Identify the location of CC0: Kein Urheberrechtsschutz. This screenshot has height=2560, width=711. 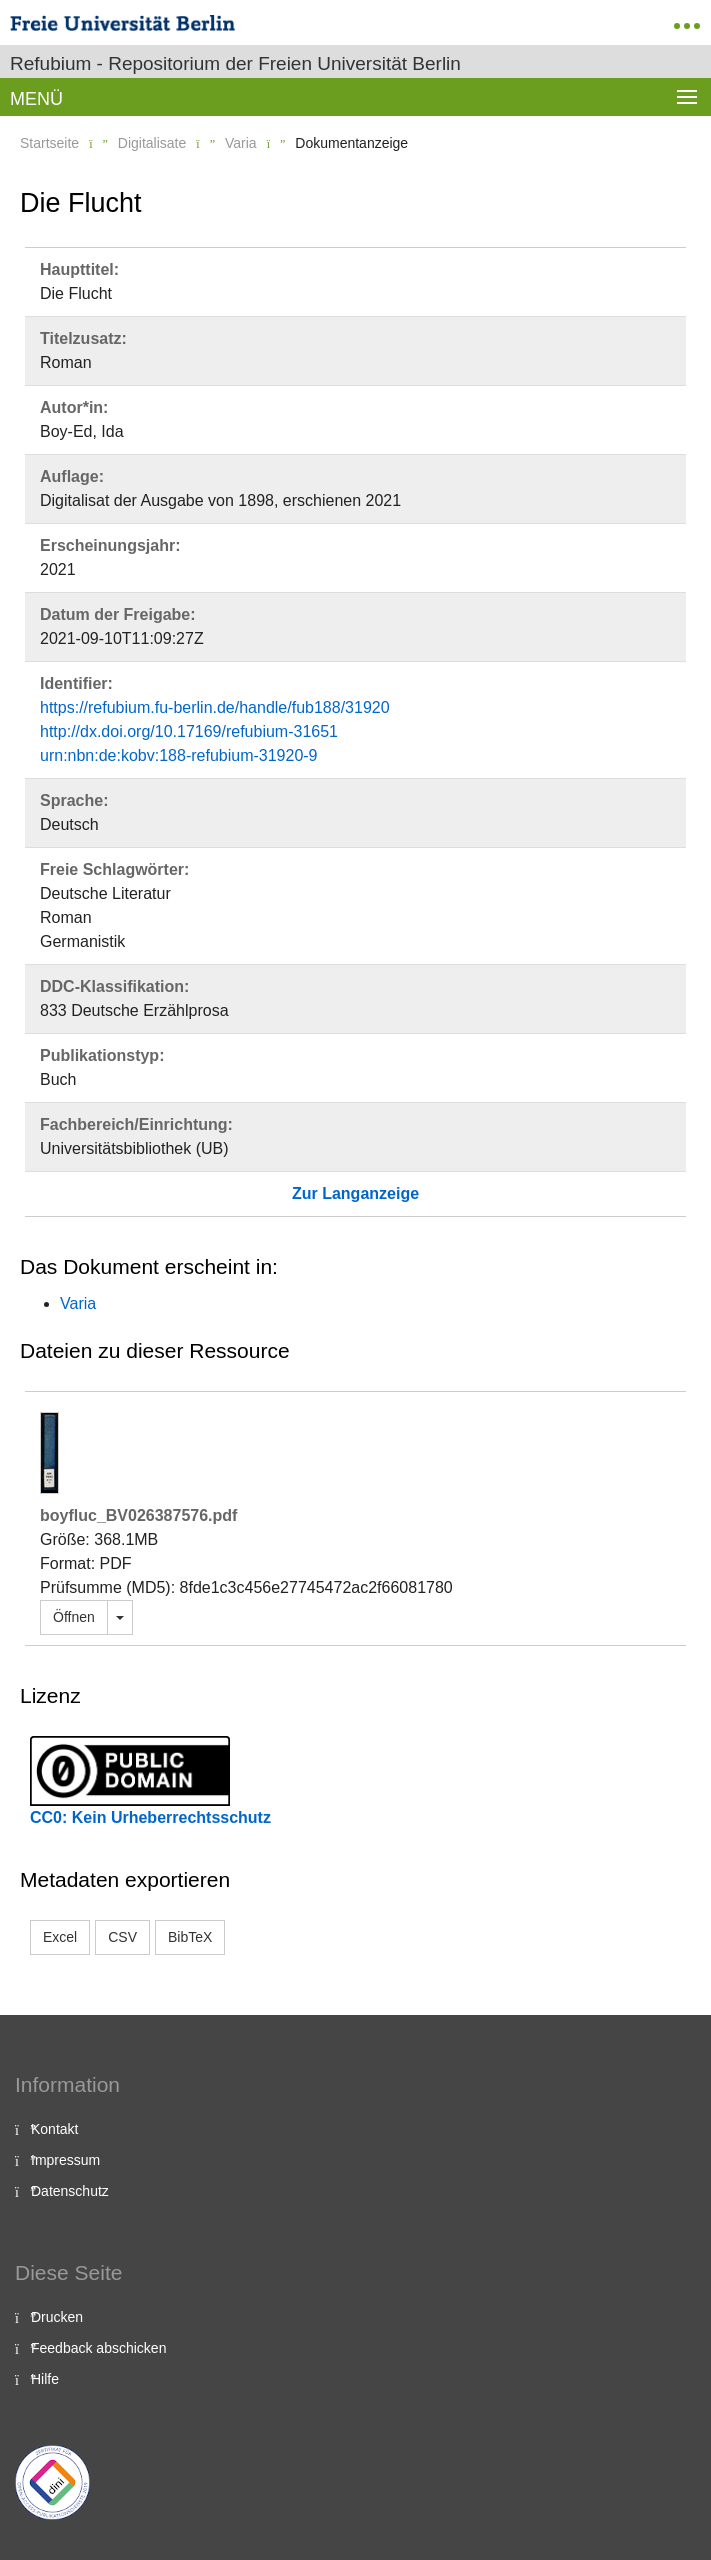
(150, 1817).